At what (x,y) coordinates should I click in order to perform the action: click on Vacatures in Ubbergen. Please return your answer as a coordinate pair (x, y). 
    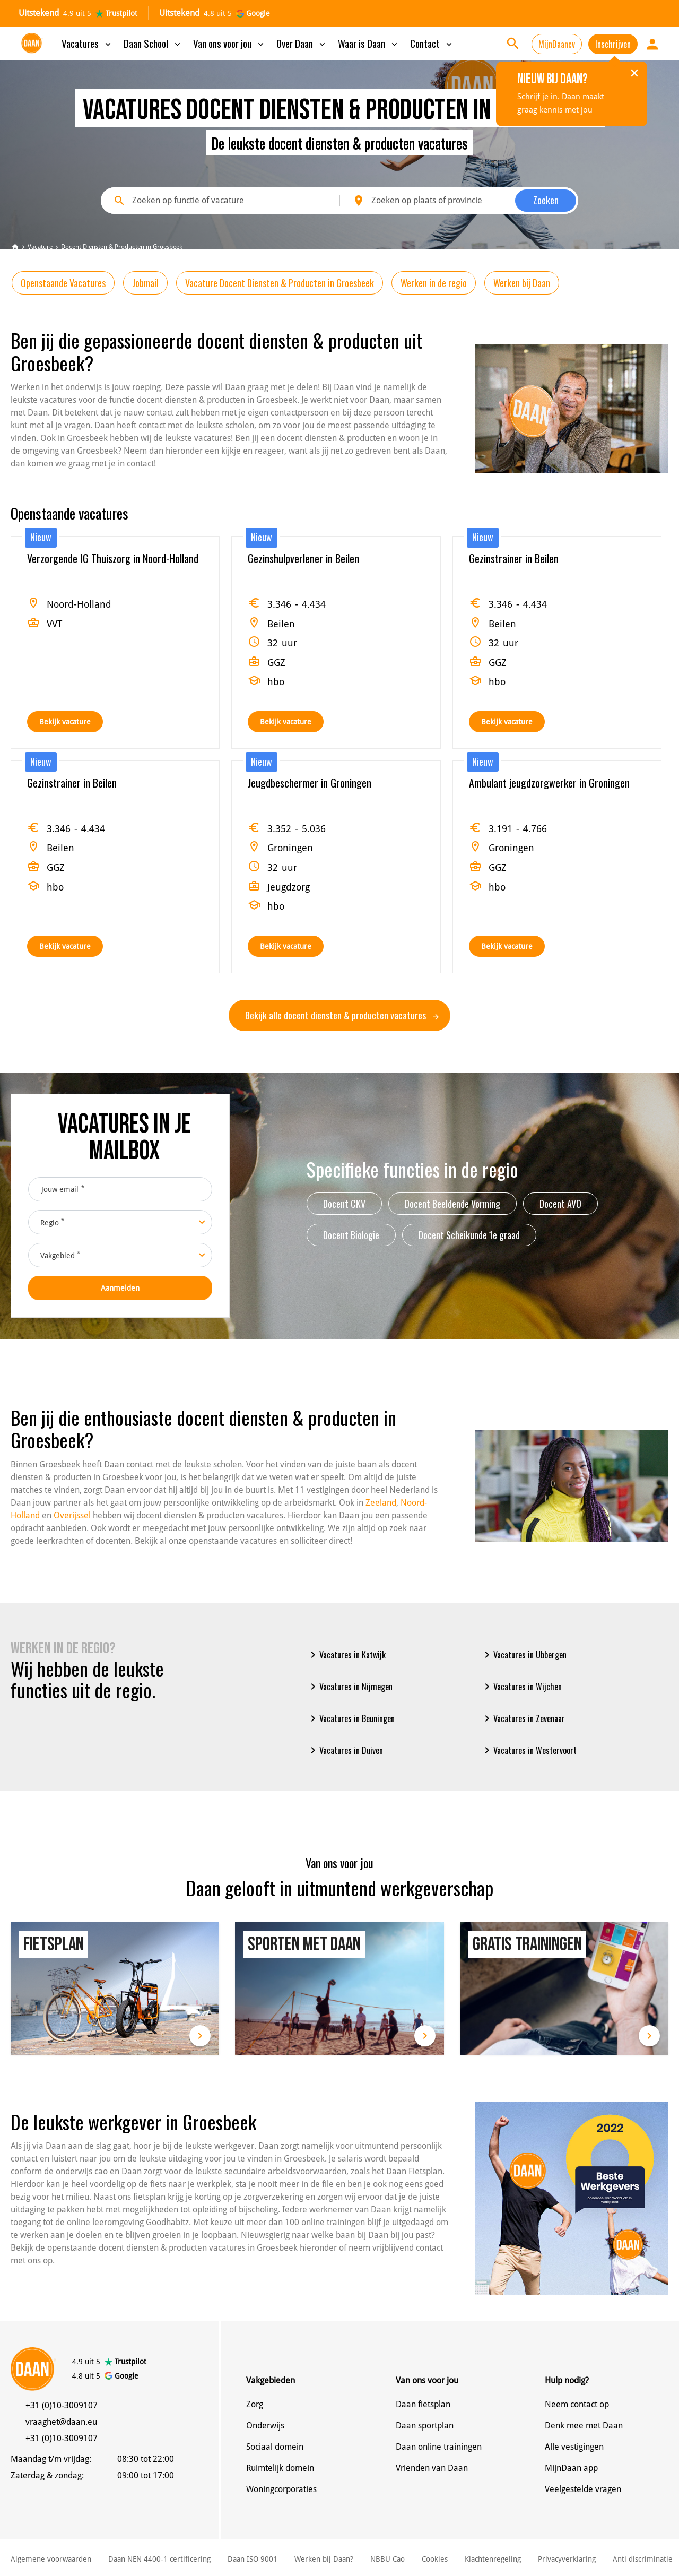
    Looking at the image, I should click on (524, 1654).